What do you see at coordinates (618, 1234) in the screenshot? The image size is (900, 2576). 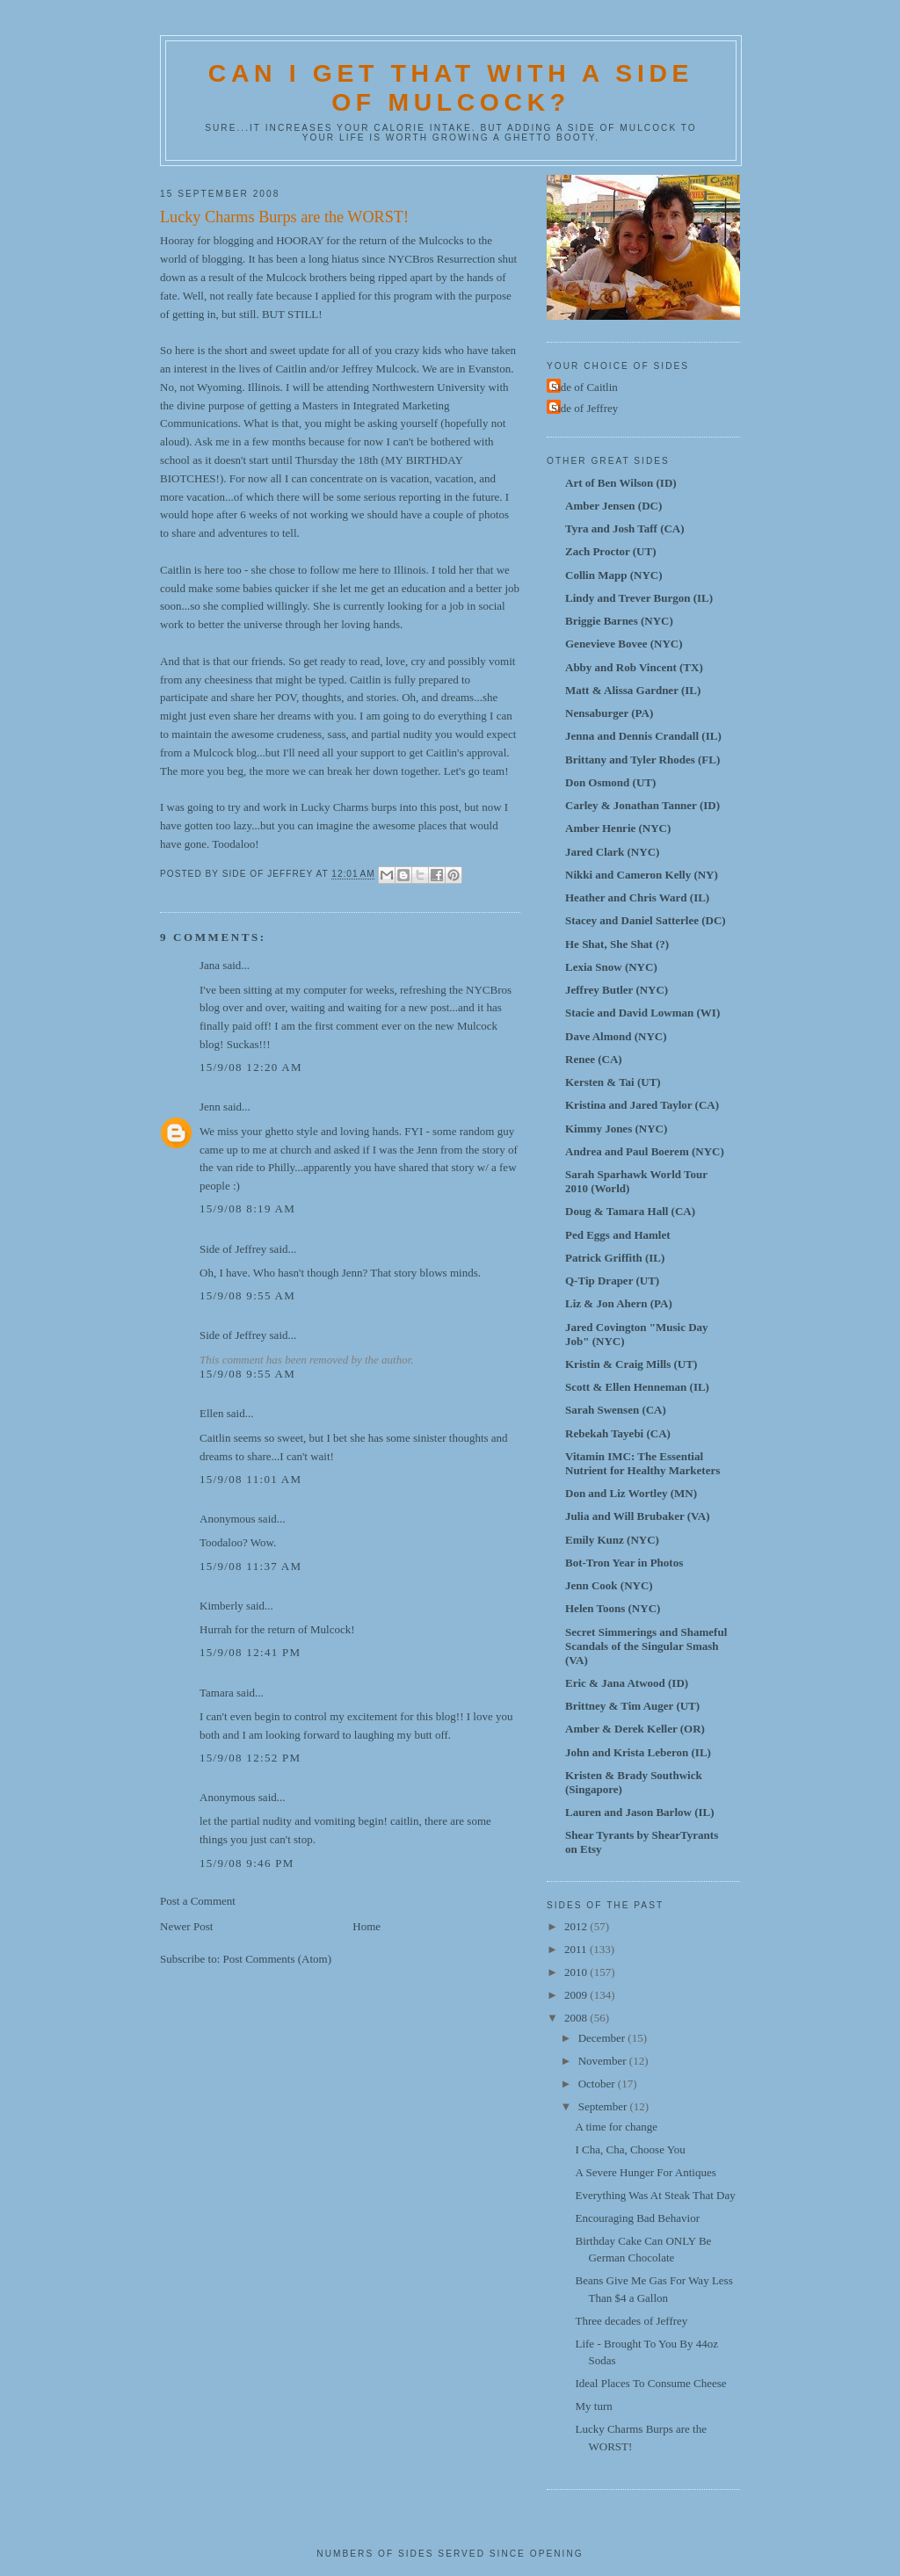 I see `Ped Eggs and Hamlet` at bounding box center [618, 1234].